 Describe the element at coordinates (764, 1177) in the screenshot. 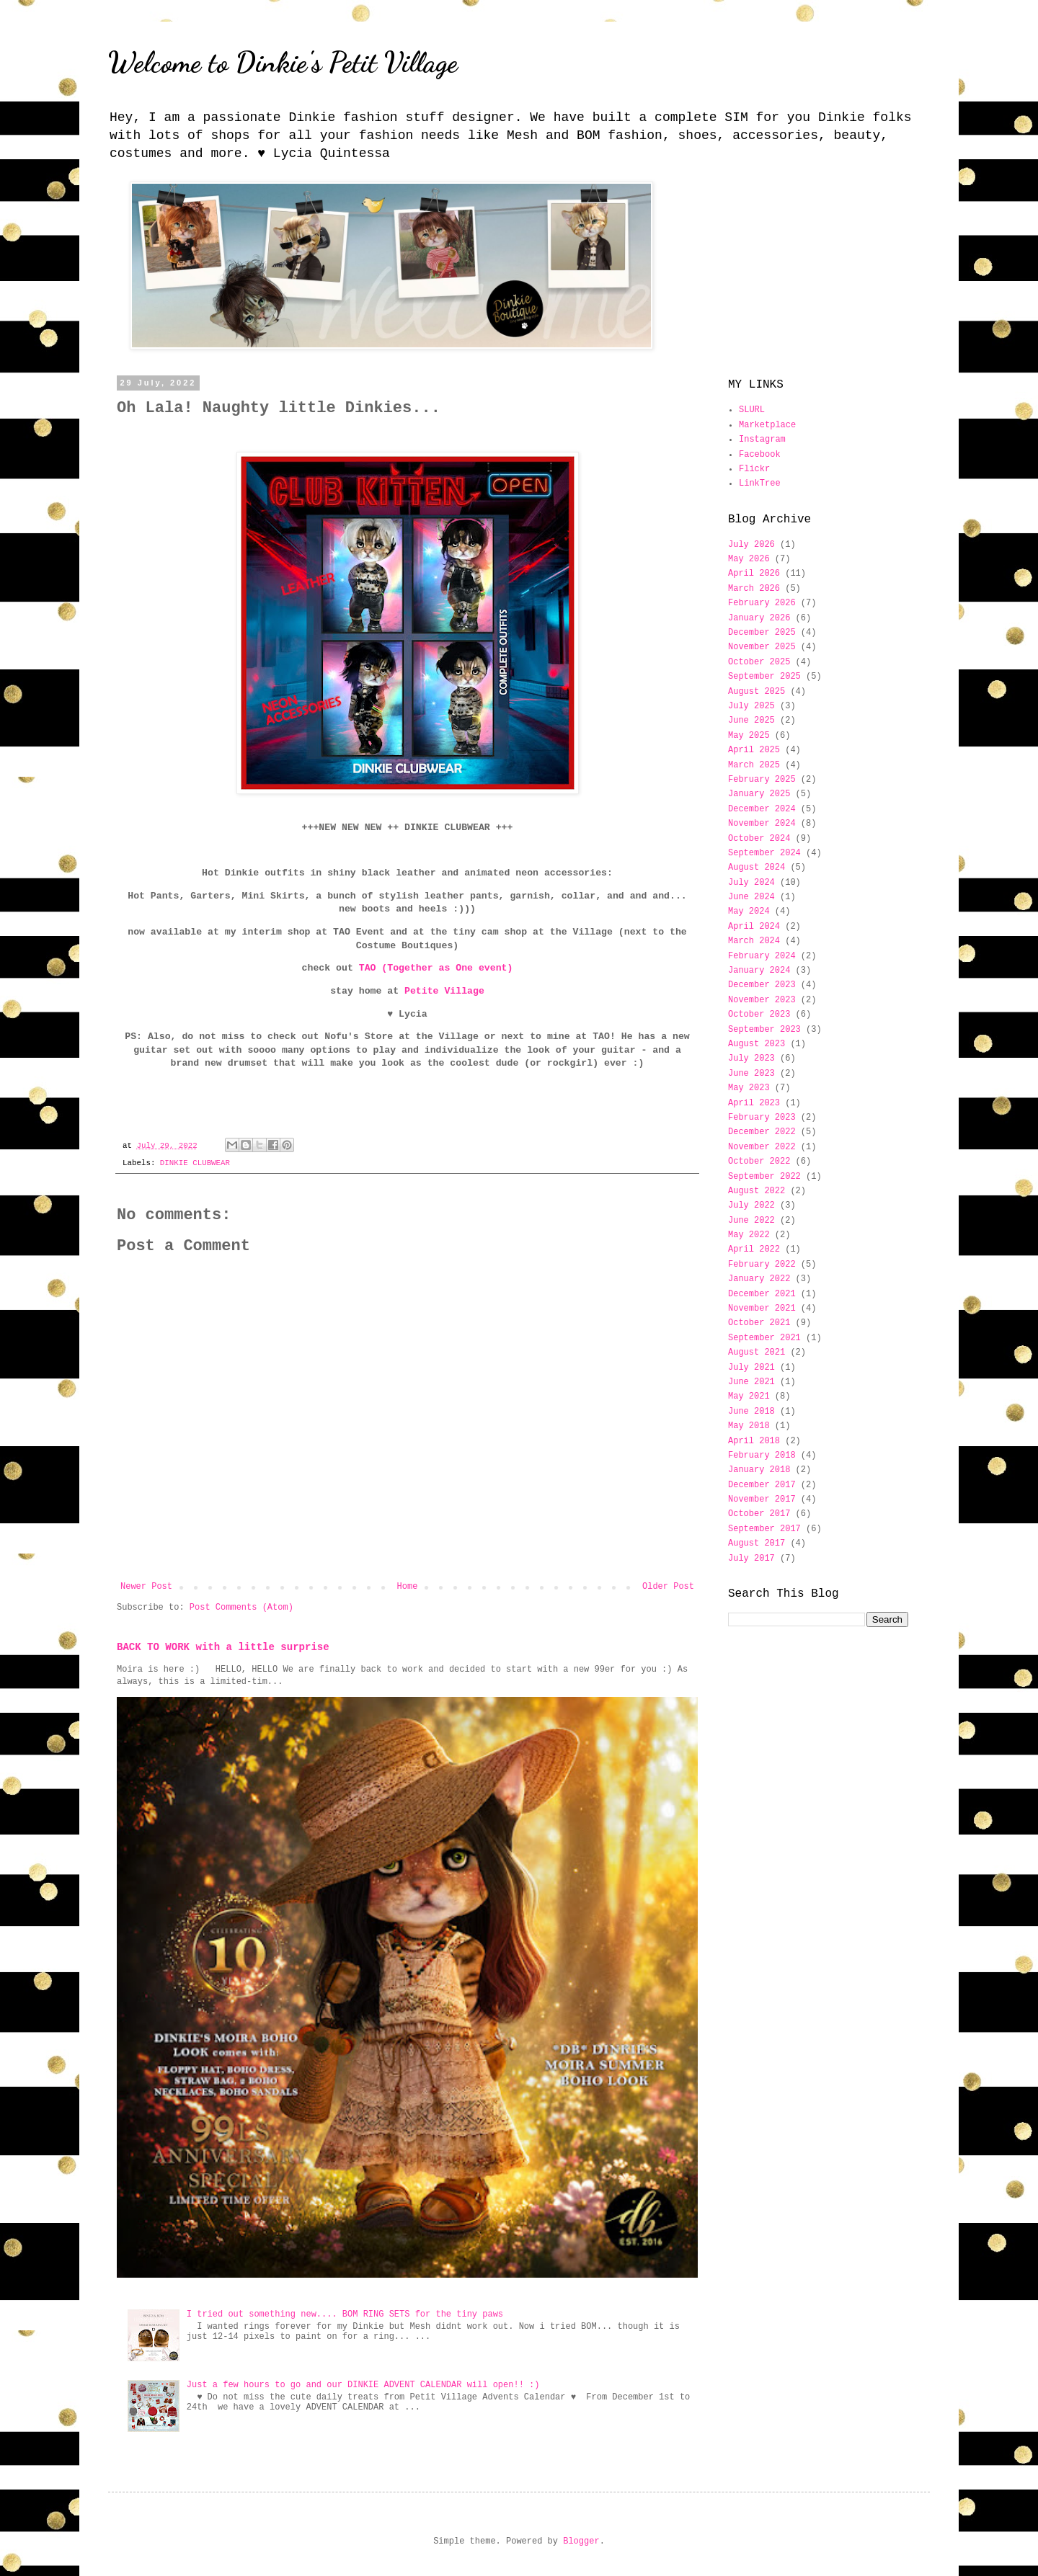

I see `September 2022` at that location.